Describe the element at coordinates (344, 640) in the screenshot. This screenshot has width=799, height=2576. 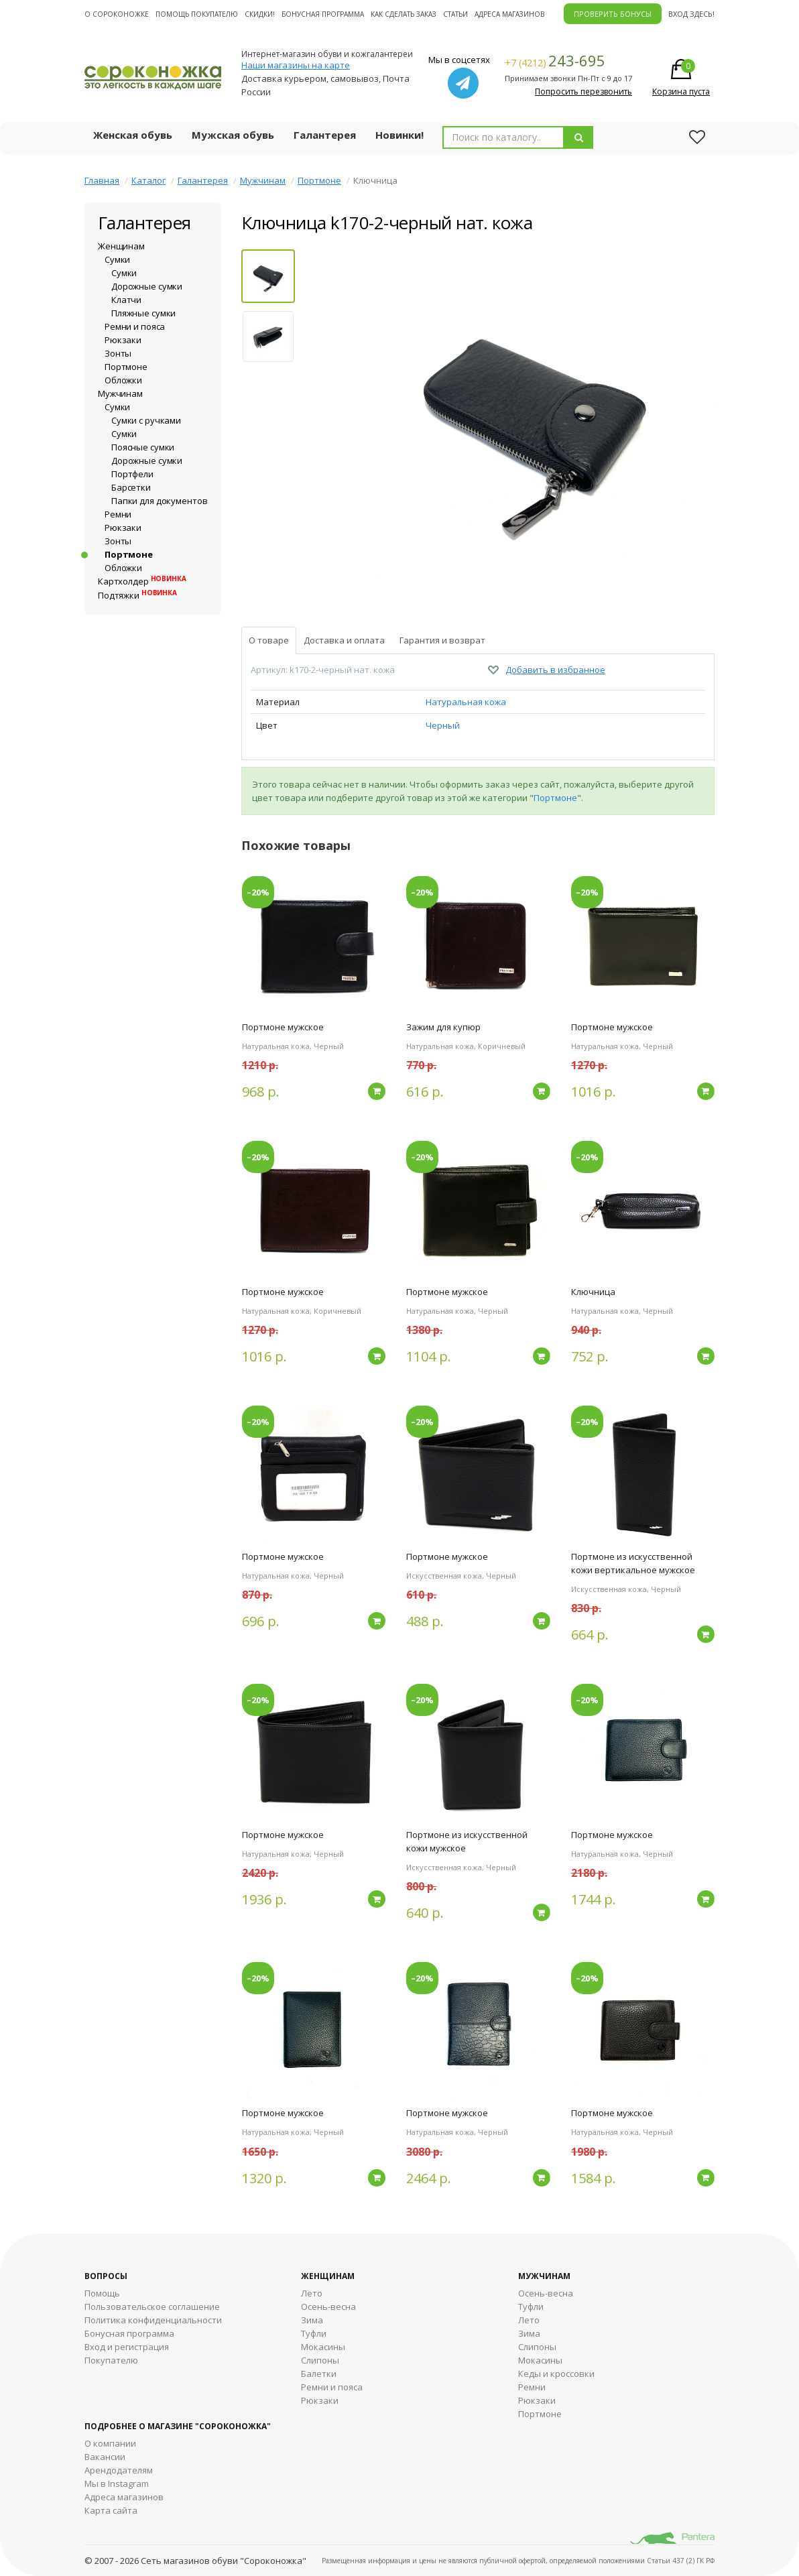
I see `Доставка и оплата` at that location.